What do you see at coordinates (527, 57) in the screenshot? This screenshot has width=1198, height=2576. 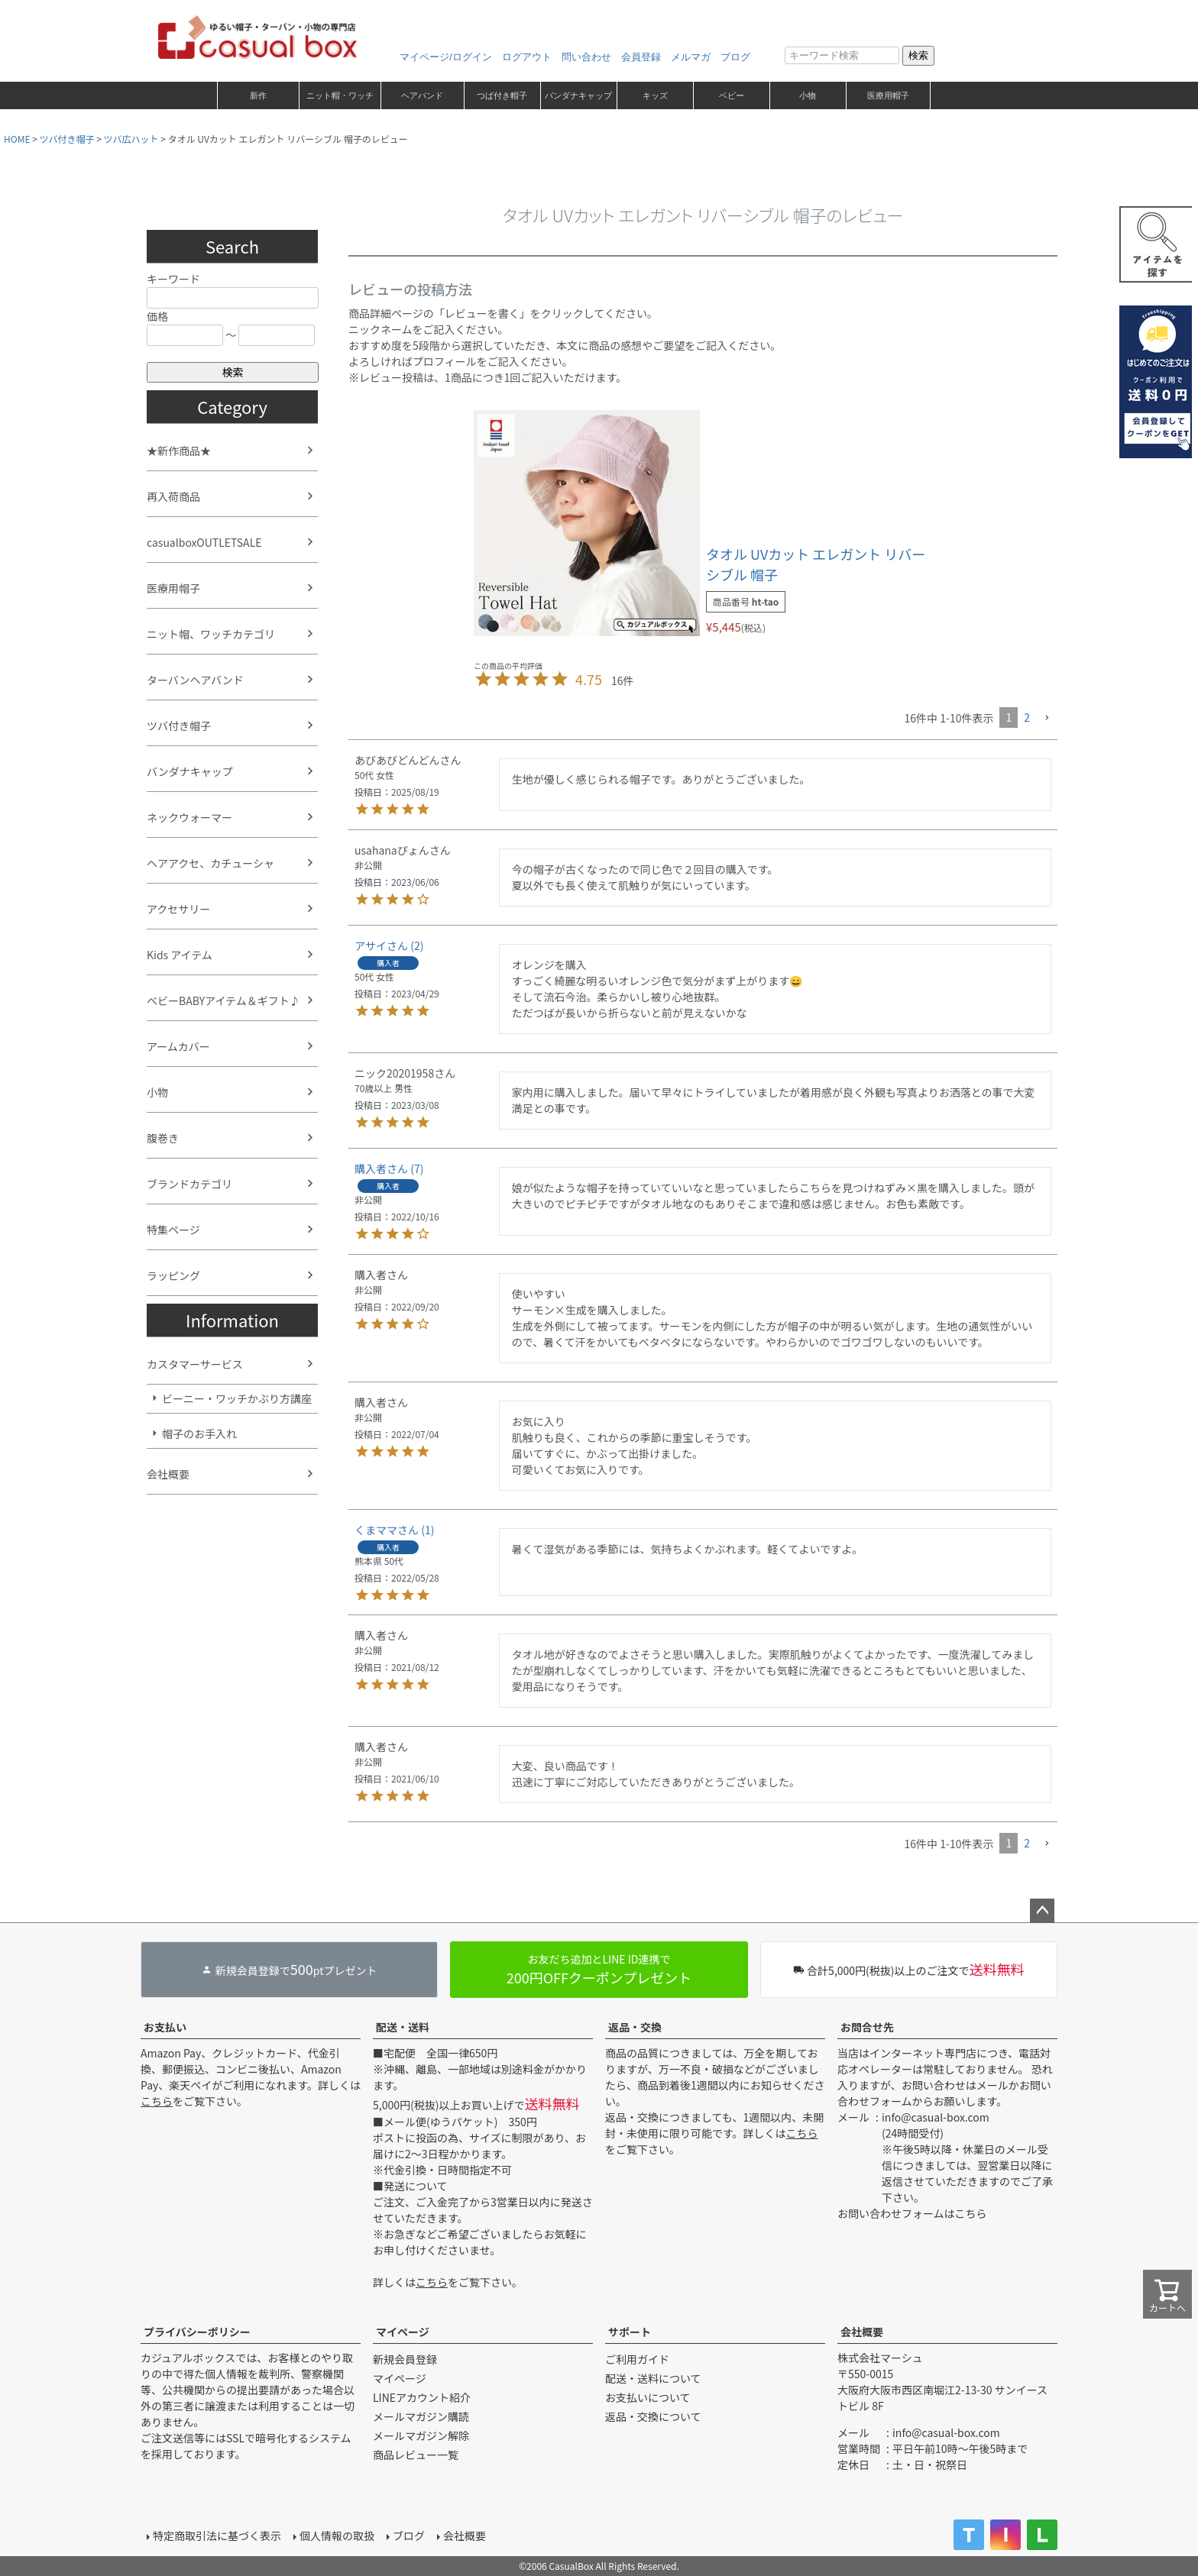 I see `ログアウト` at bounding box center [527, 57].